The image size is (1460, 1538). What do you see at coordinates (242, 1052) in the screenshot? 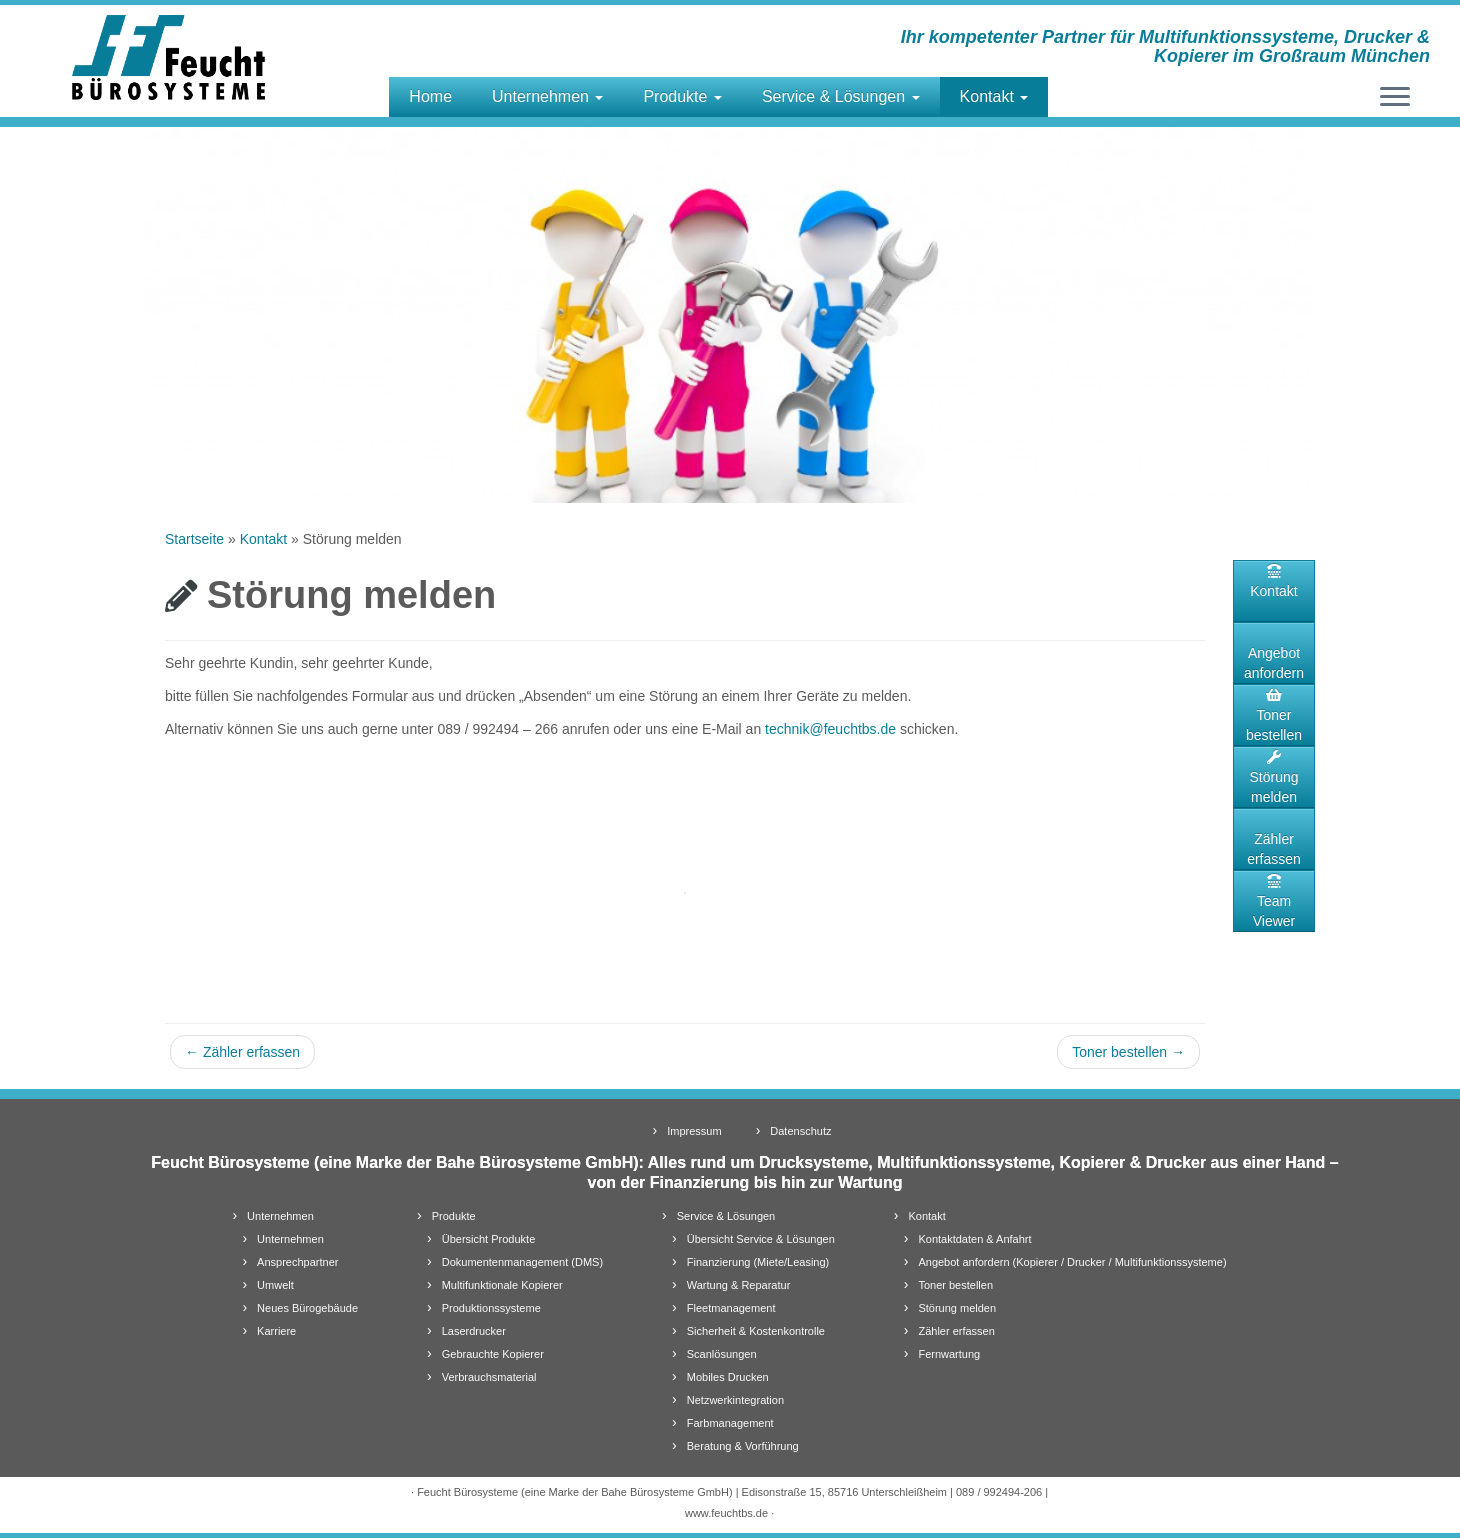
I see `Zähler erfassen` at bounding box center [242, 1052].